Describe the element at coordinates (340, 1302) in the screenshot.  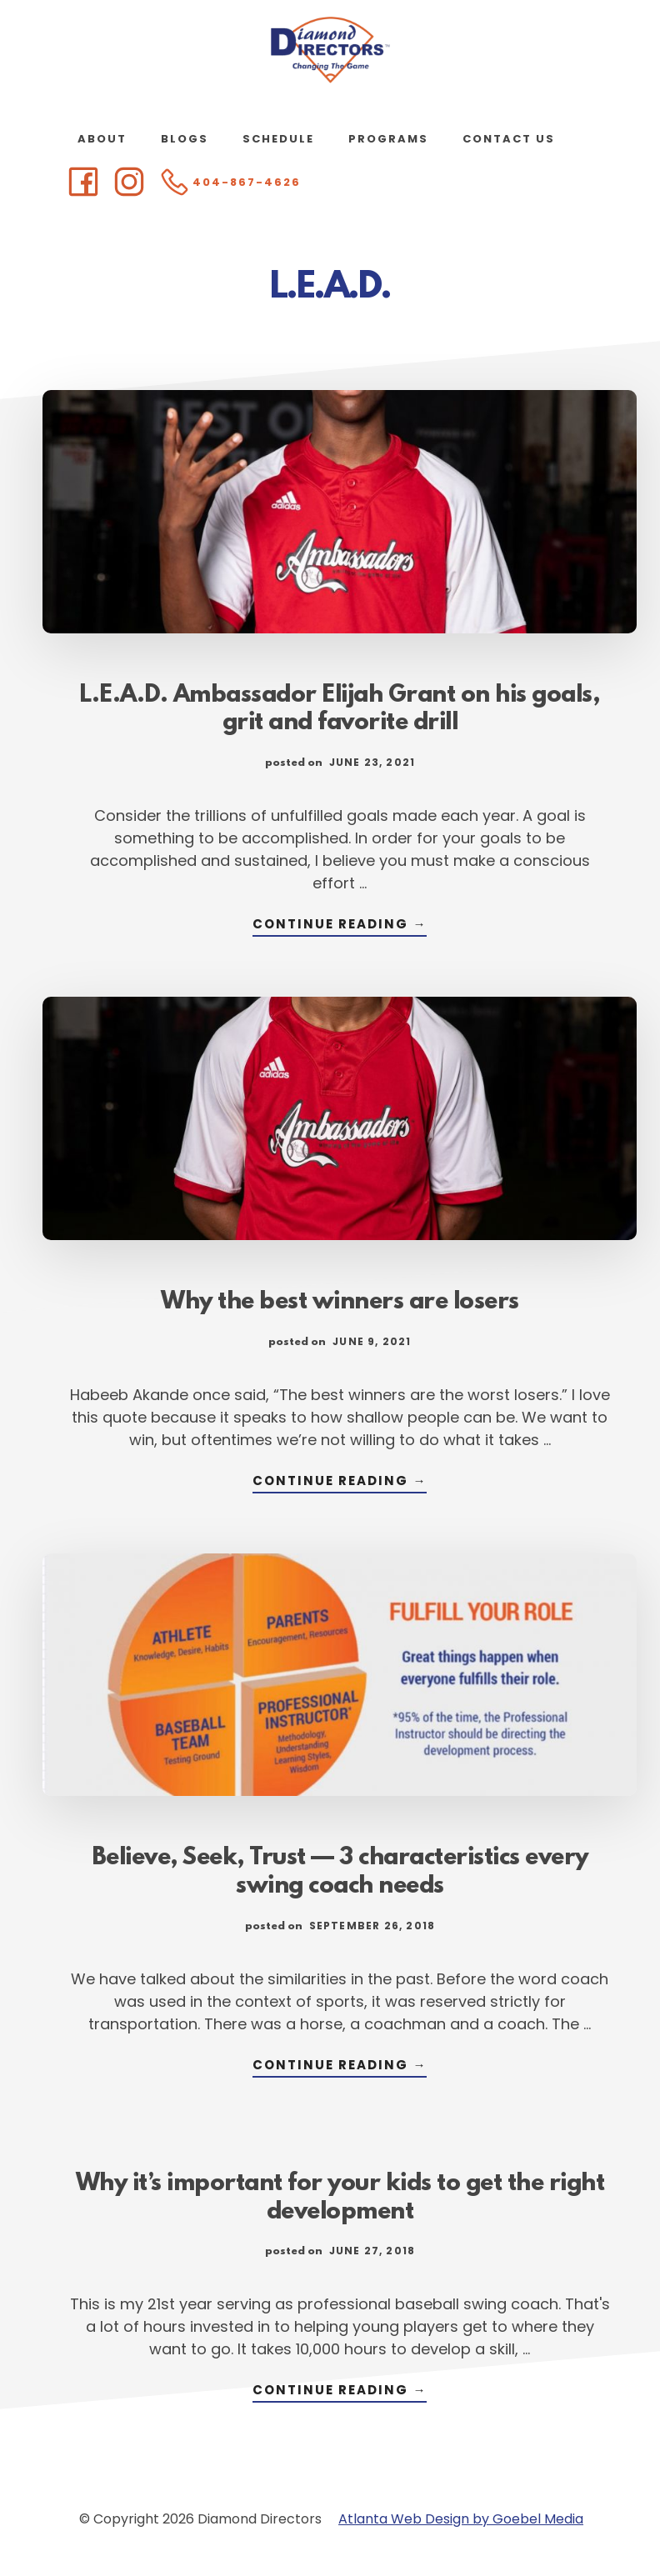
I see `Why the best winners are losers` at that location.